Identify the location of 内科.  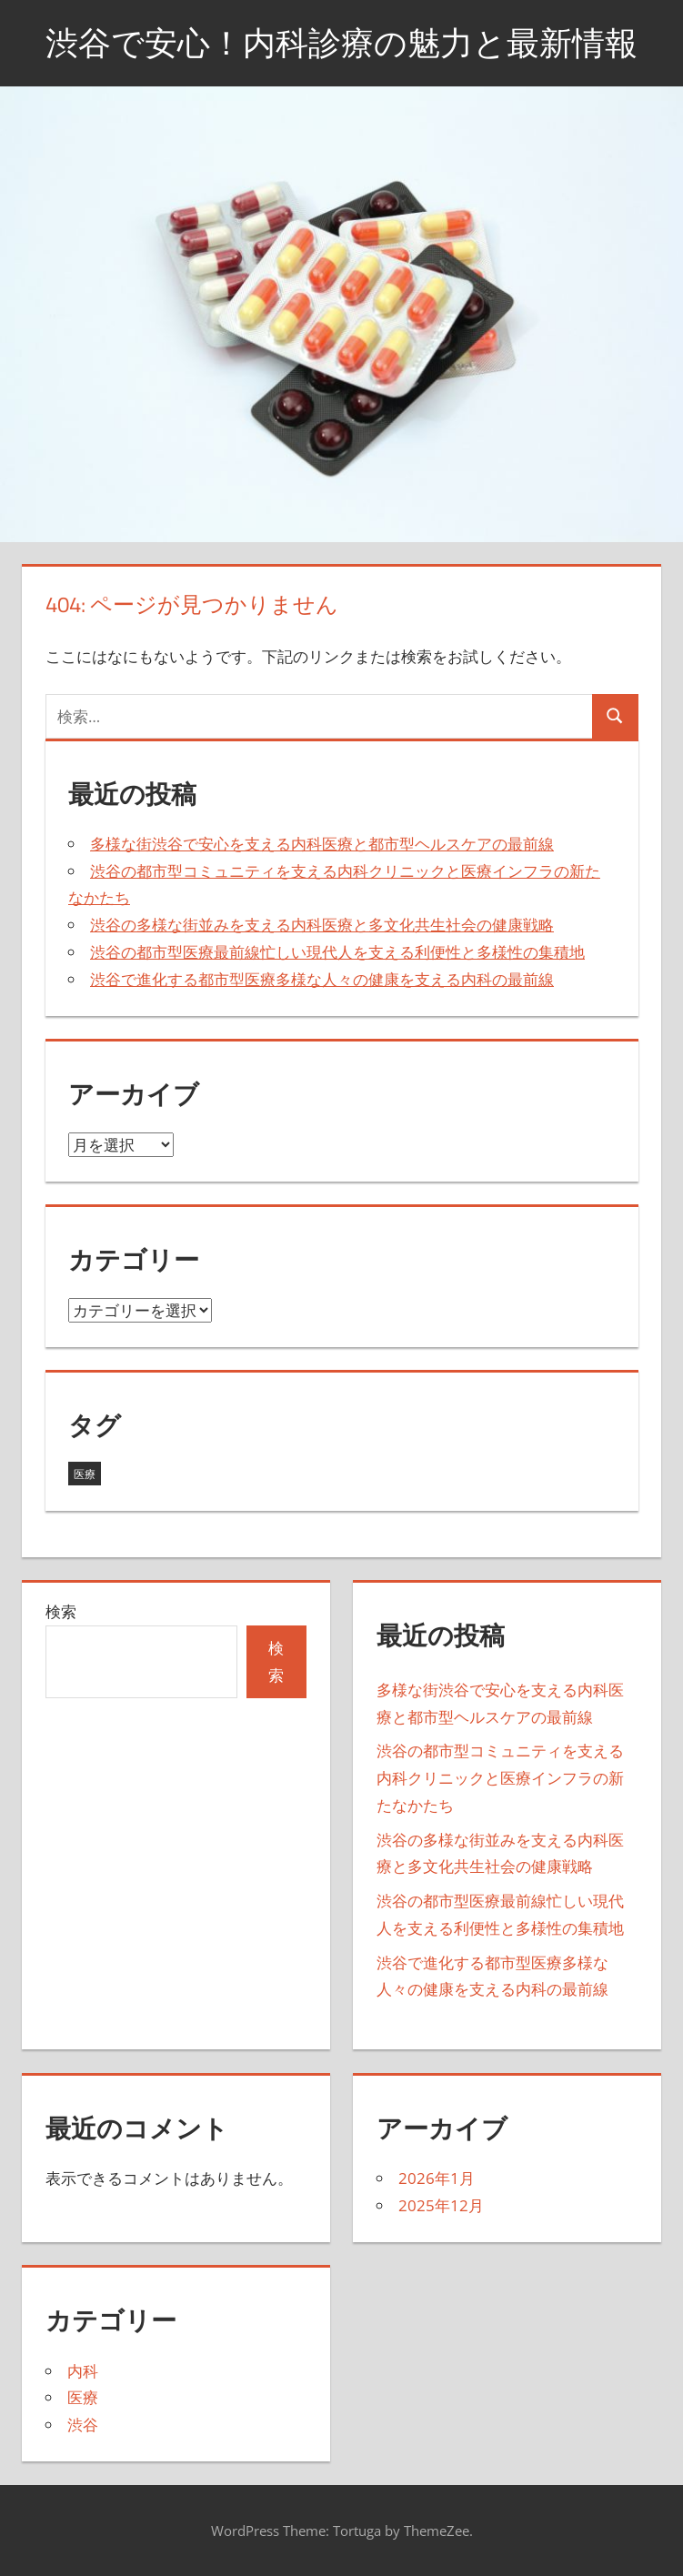
(82, 2370).